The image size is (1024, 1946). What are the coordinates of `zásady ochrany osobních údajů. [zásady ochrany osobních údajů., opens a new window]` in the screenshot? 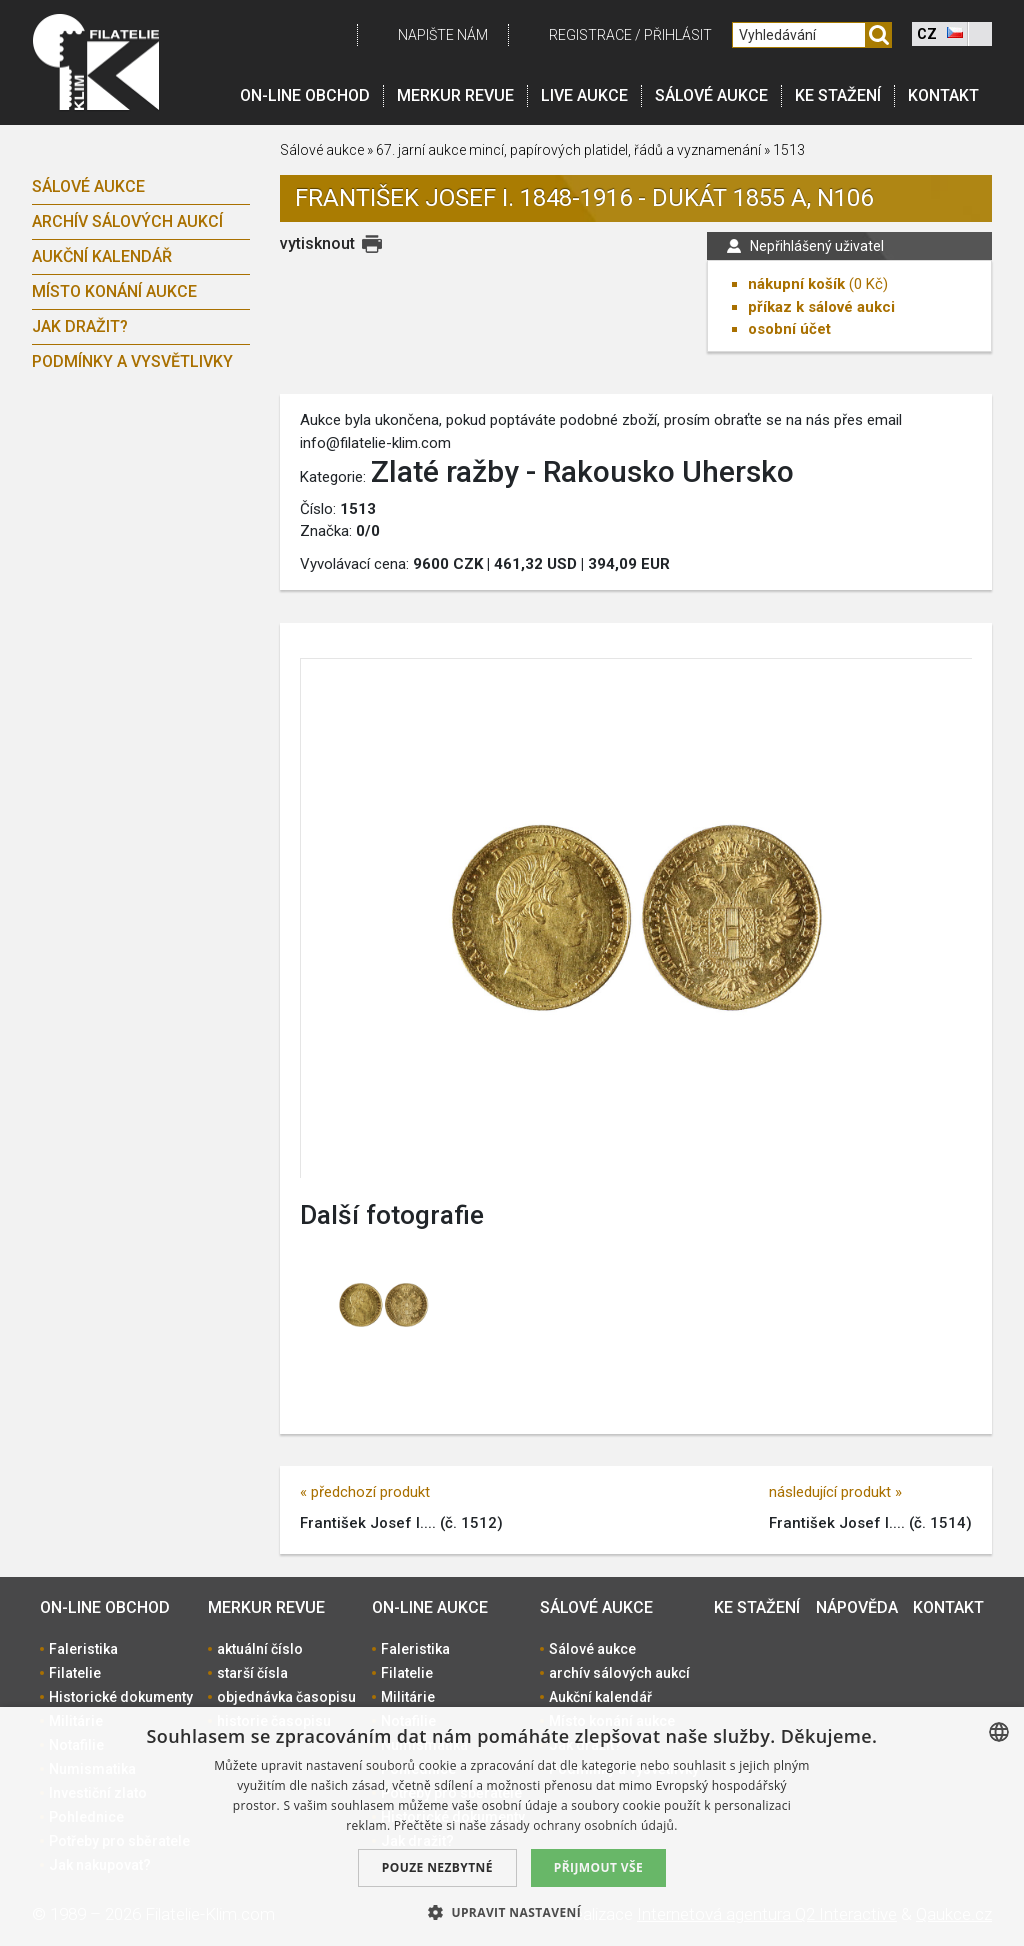 It's located at (584, 1825).